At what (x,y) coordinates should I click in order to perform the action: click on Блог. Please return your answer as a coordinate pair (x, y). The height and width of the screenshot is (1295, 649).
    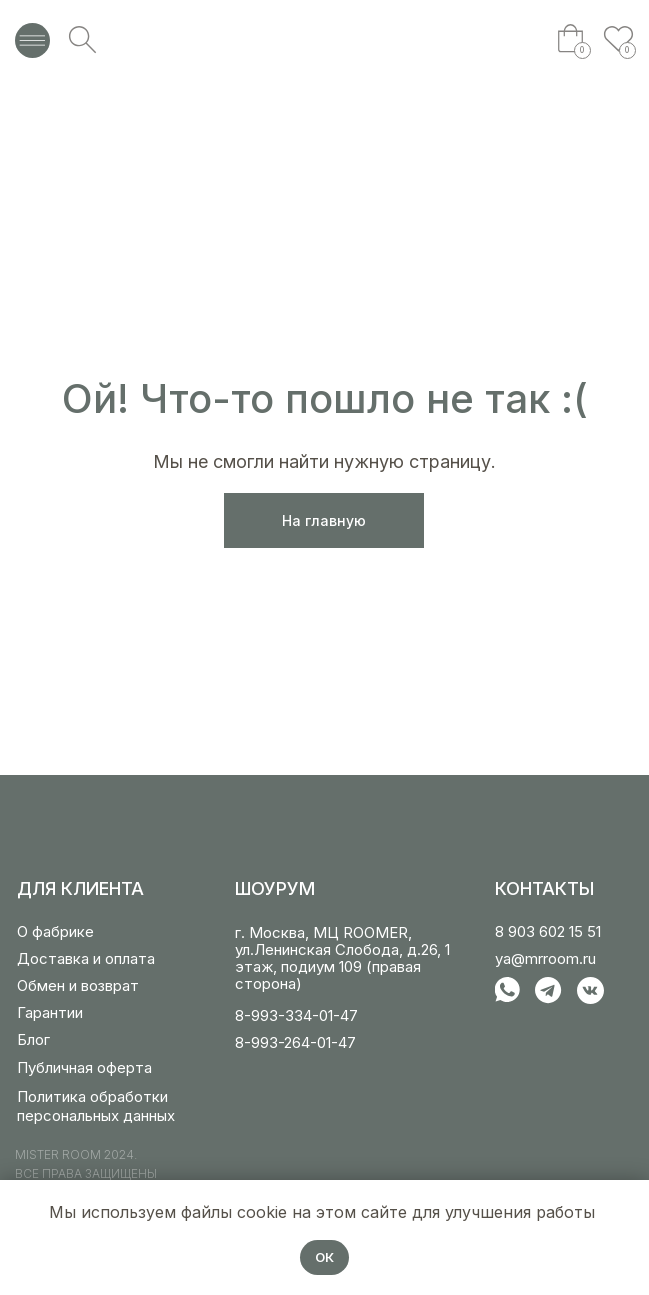
    Looking at the image, I should click on (33, 1039).